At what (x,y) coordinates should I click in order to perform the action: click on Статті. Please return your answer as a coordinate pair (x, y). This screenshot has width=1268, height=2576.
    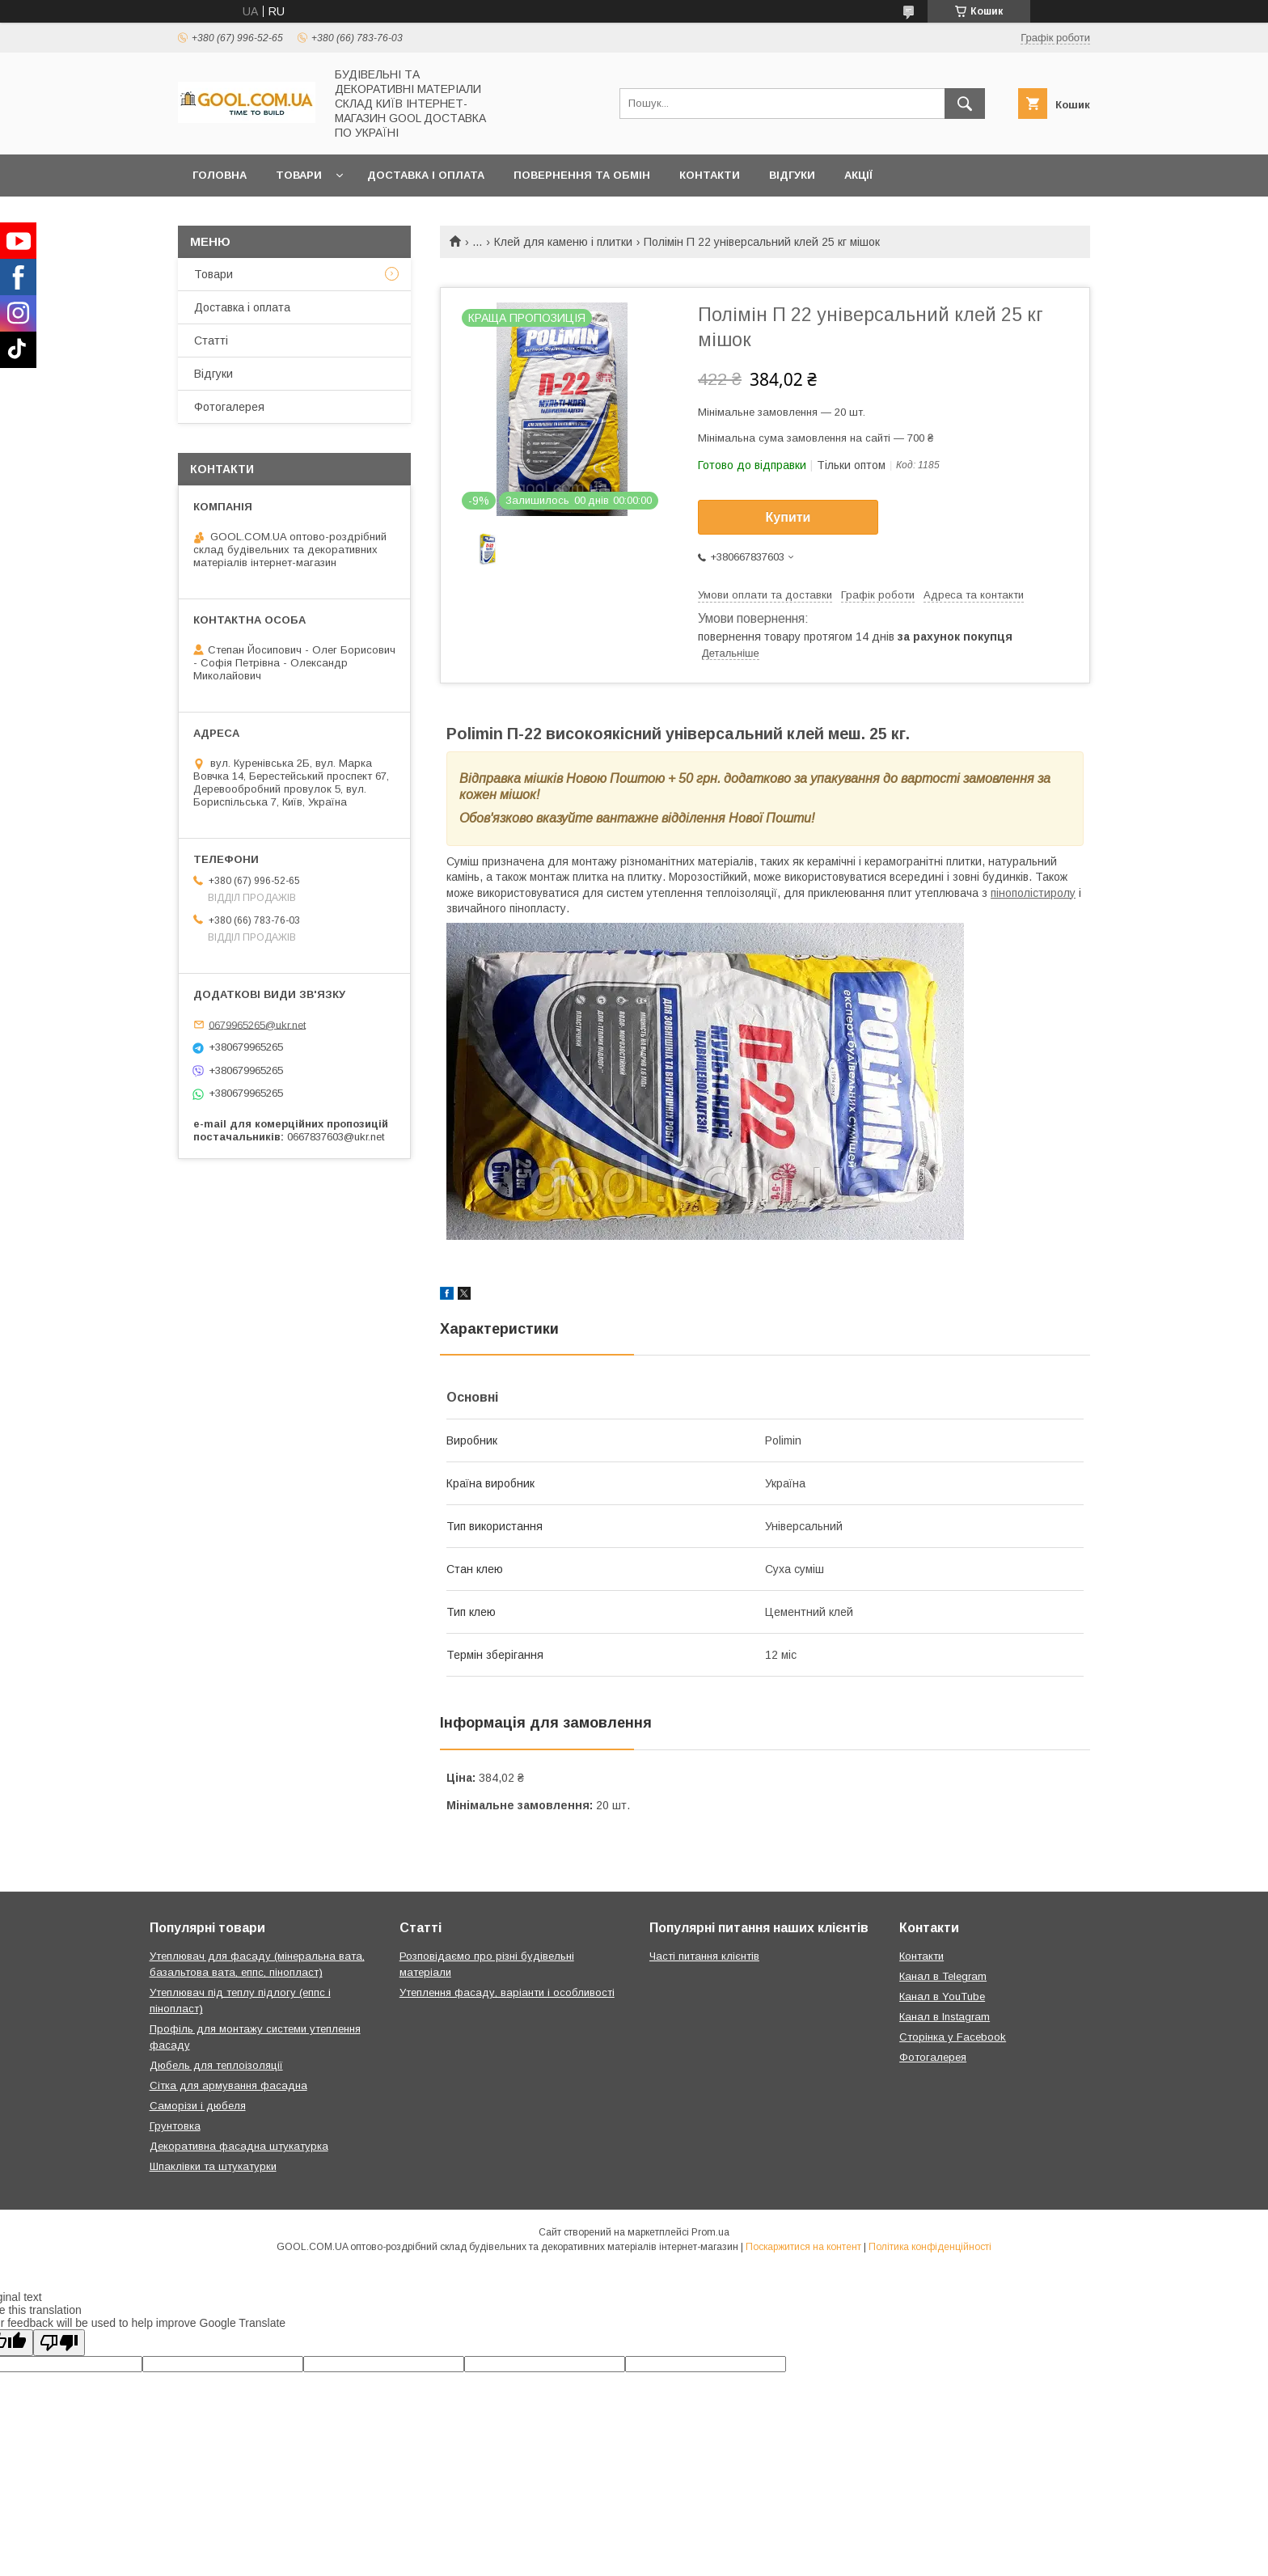
    Looking at the image, I should click on (211, 340).